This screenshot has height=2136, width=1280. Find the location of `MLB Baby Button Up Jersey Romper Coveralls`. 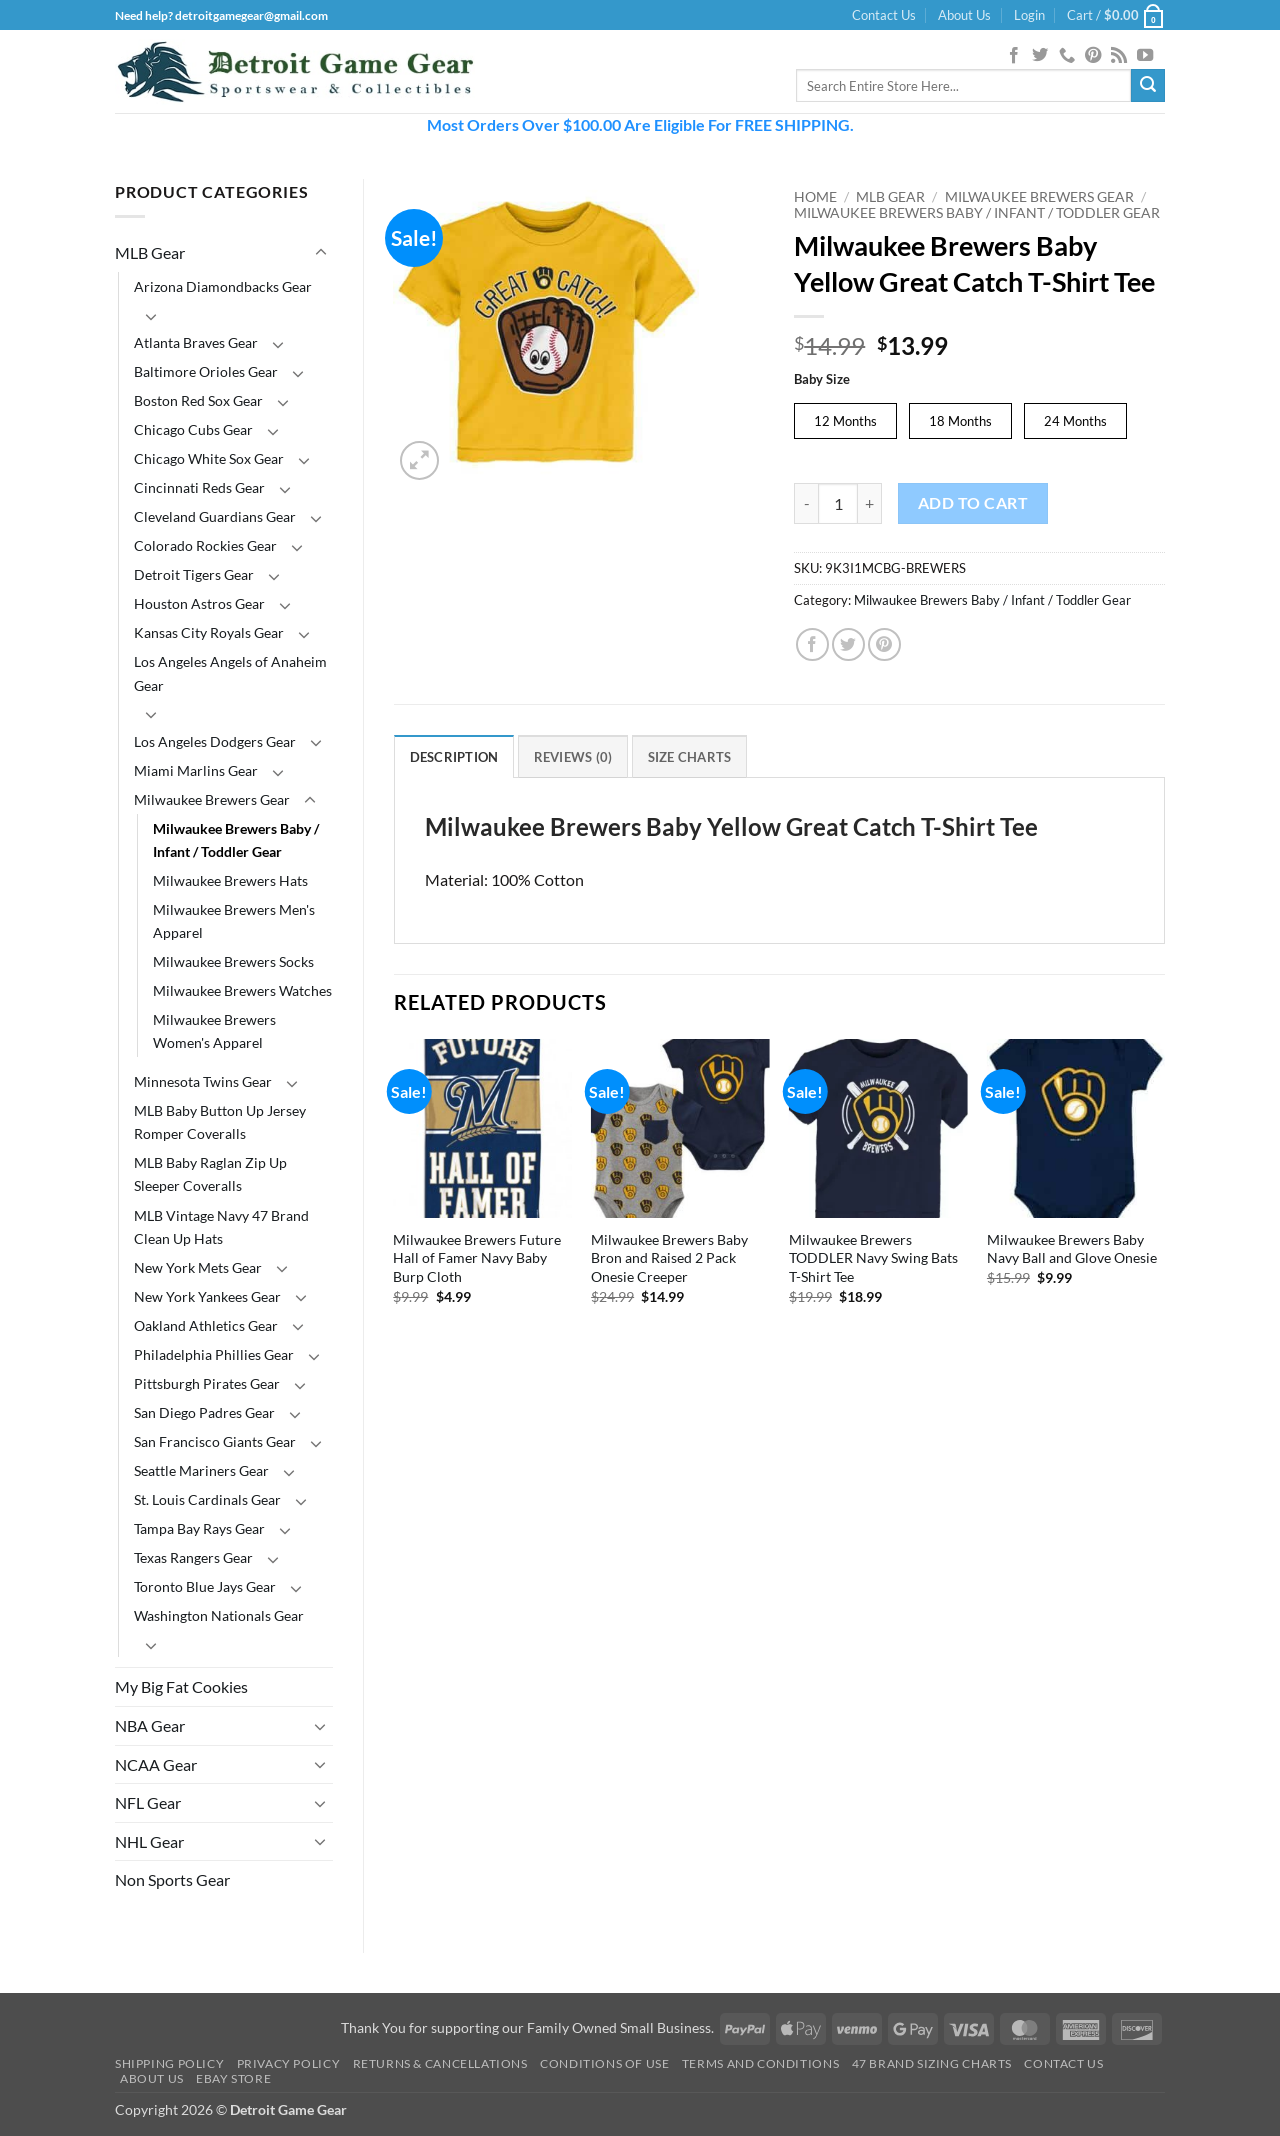

MLB Baby Button Up Jersey Romper Coveralls is located at coordinates (220, 1122).